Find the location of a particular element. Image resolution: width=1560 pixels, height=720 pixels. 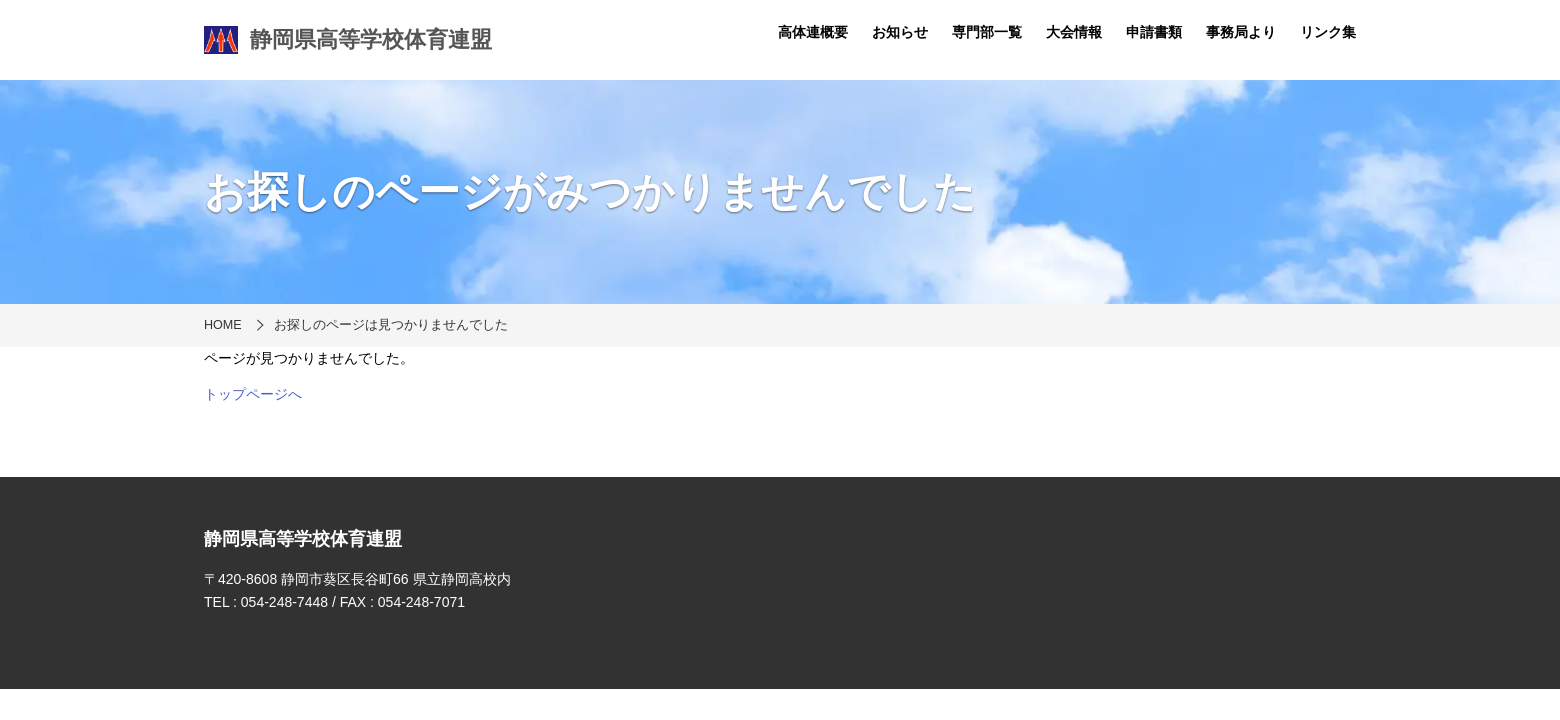

お知らせ is located at coordinates (900, 32).